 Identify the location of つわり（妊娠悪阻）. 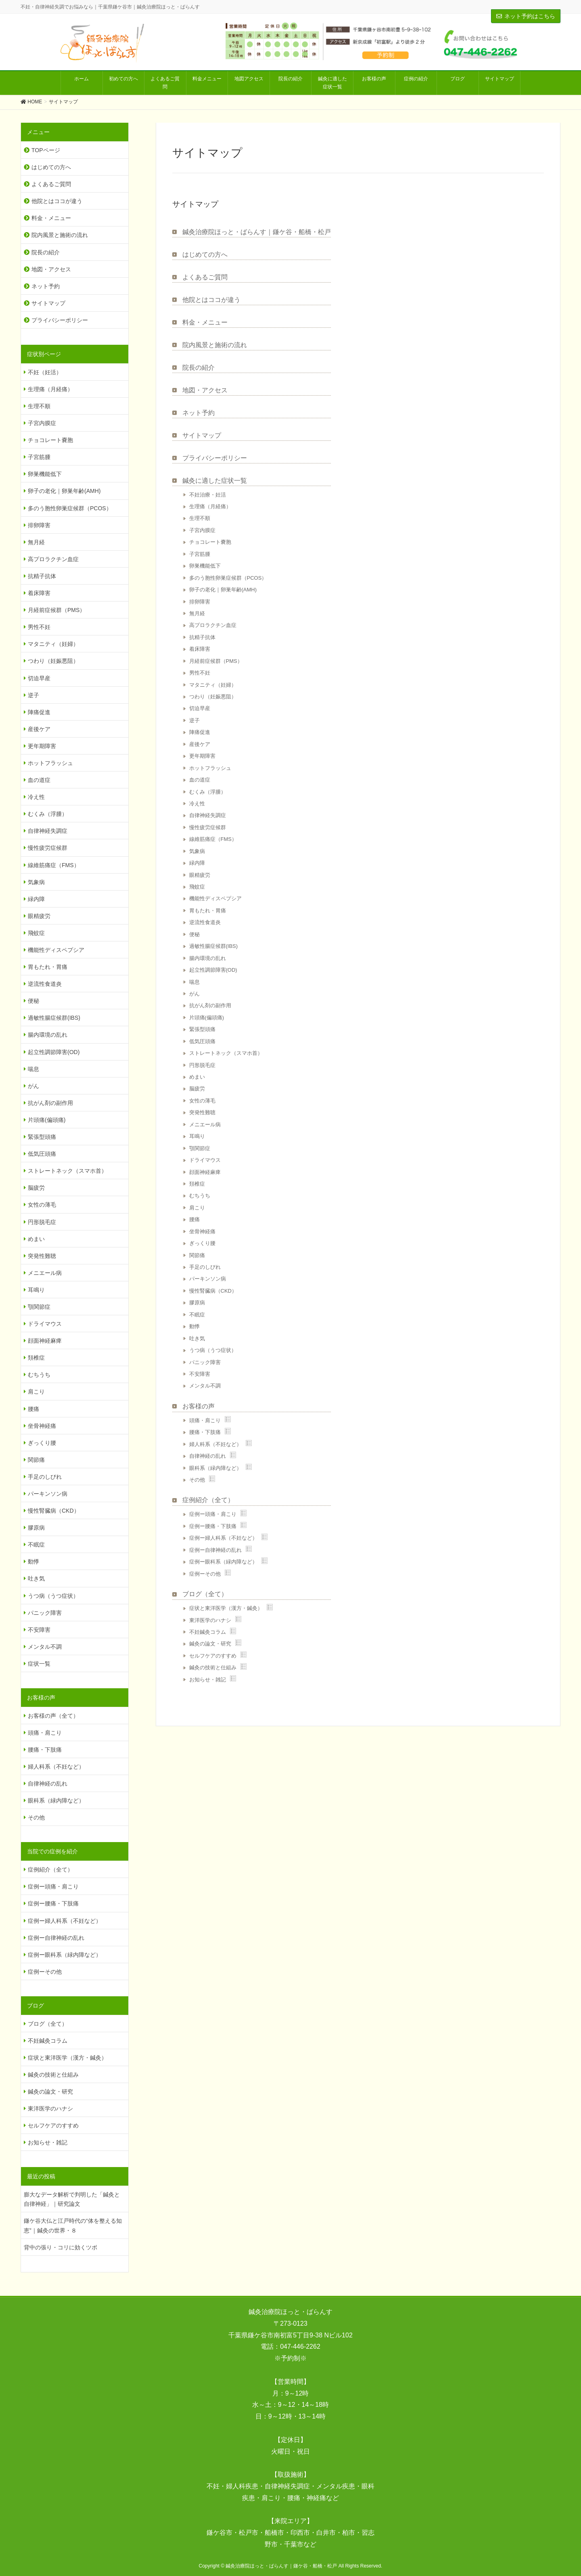
(212, 697).